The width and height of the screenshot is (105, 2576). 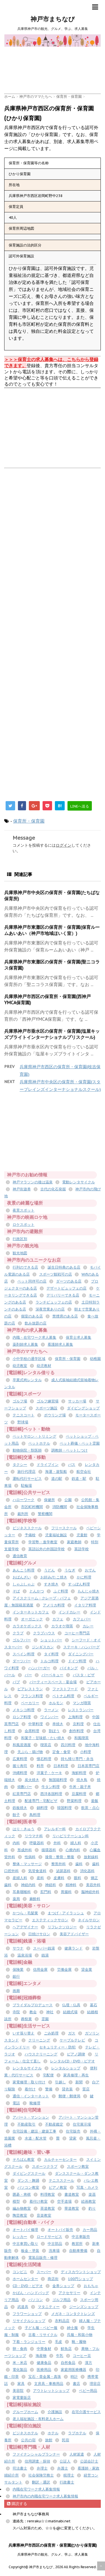 I want to click on すっぽん料理, so click(x=79, y=1584).